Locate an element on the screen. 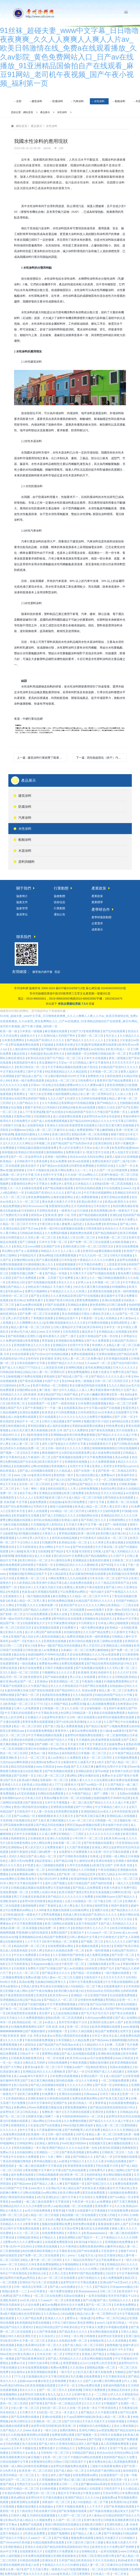 Image resolution: width=140 pixels, height=2576 pixels. 深爱激情综合网 is located at coordinates (21, 1183).